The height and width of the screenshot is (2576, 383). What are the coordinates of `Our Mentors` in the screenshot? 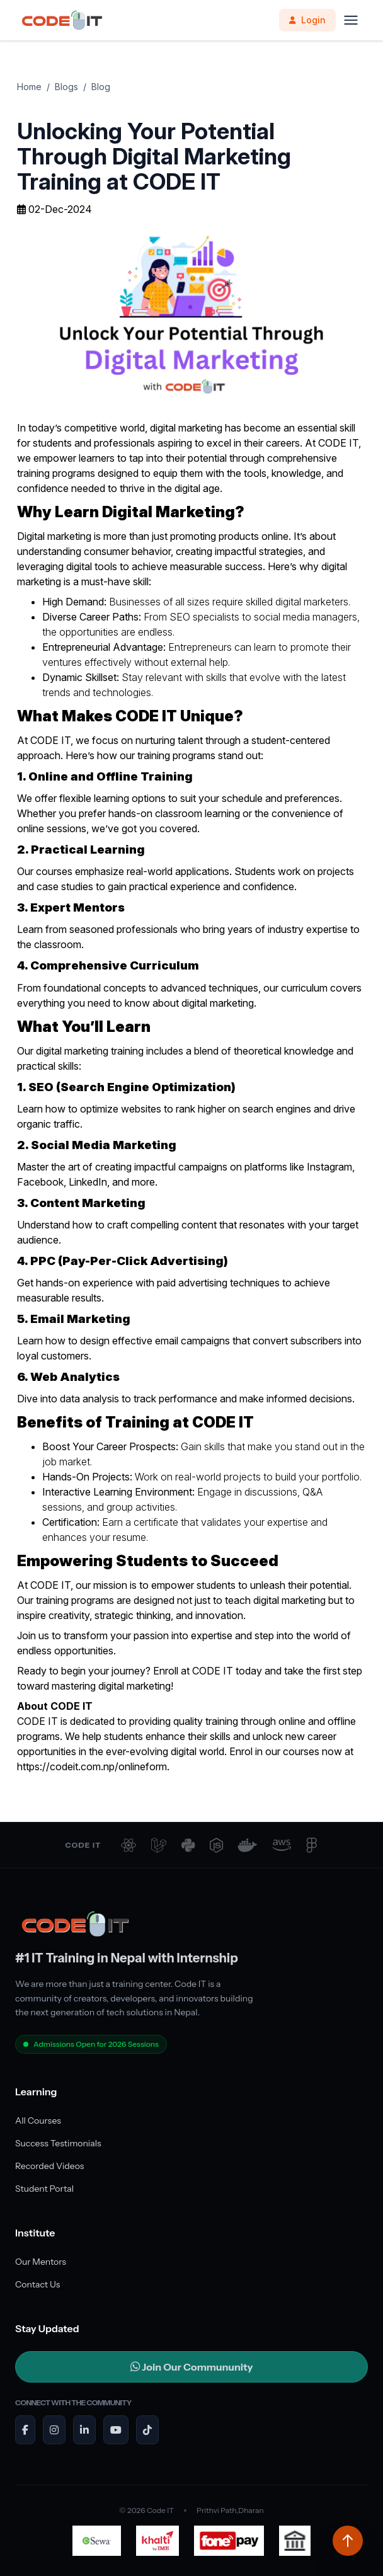 It's located at (40, 2261).